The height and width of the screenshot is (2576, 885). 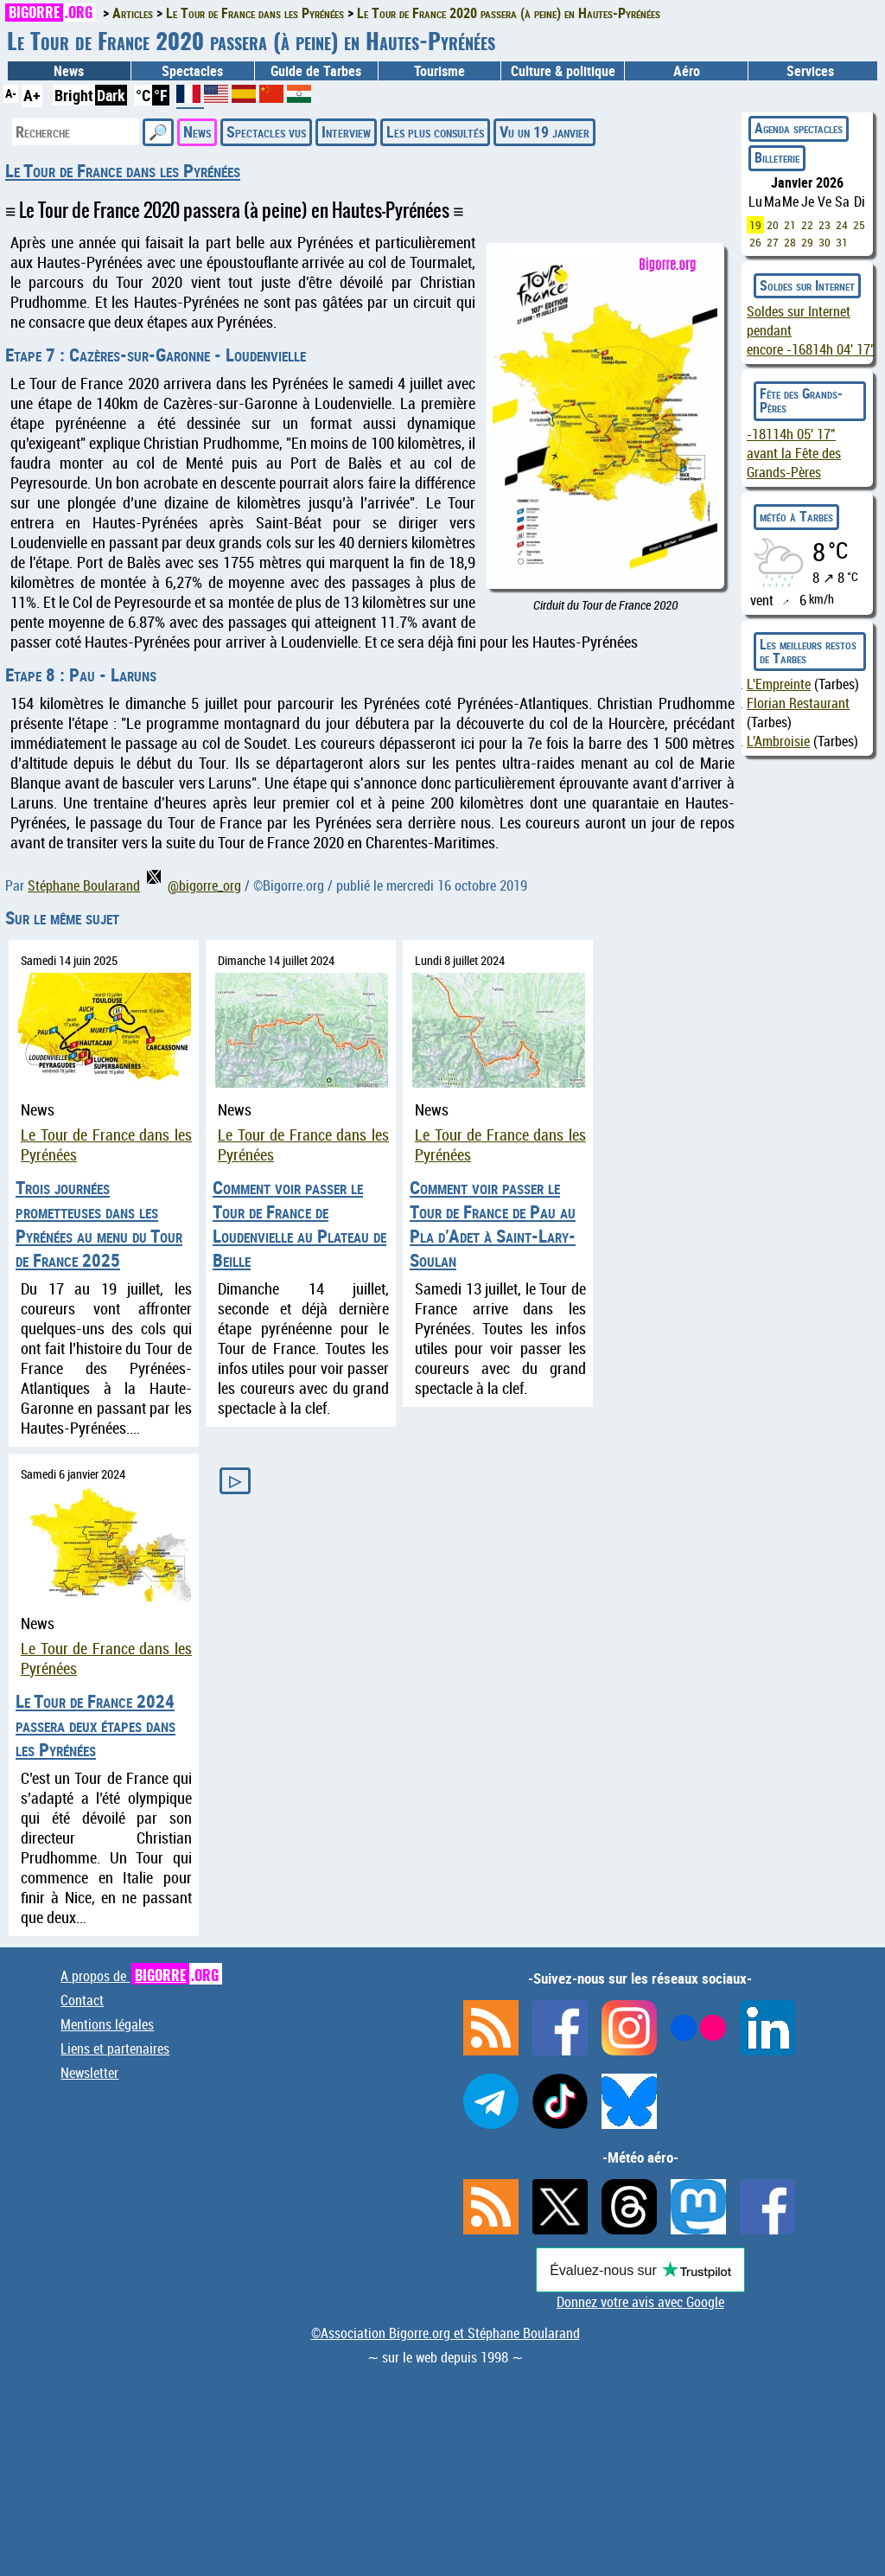 What do you see at coordinates (798, 127) in the screenshot?
I see `Agenda spectacles` at bounding box center [798, 127].